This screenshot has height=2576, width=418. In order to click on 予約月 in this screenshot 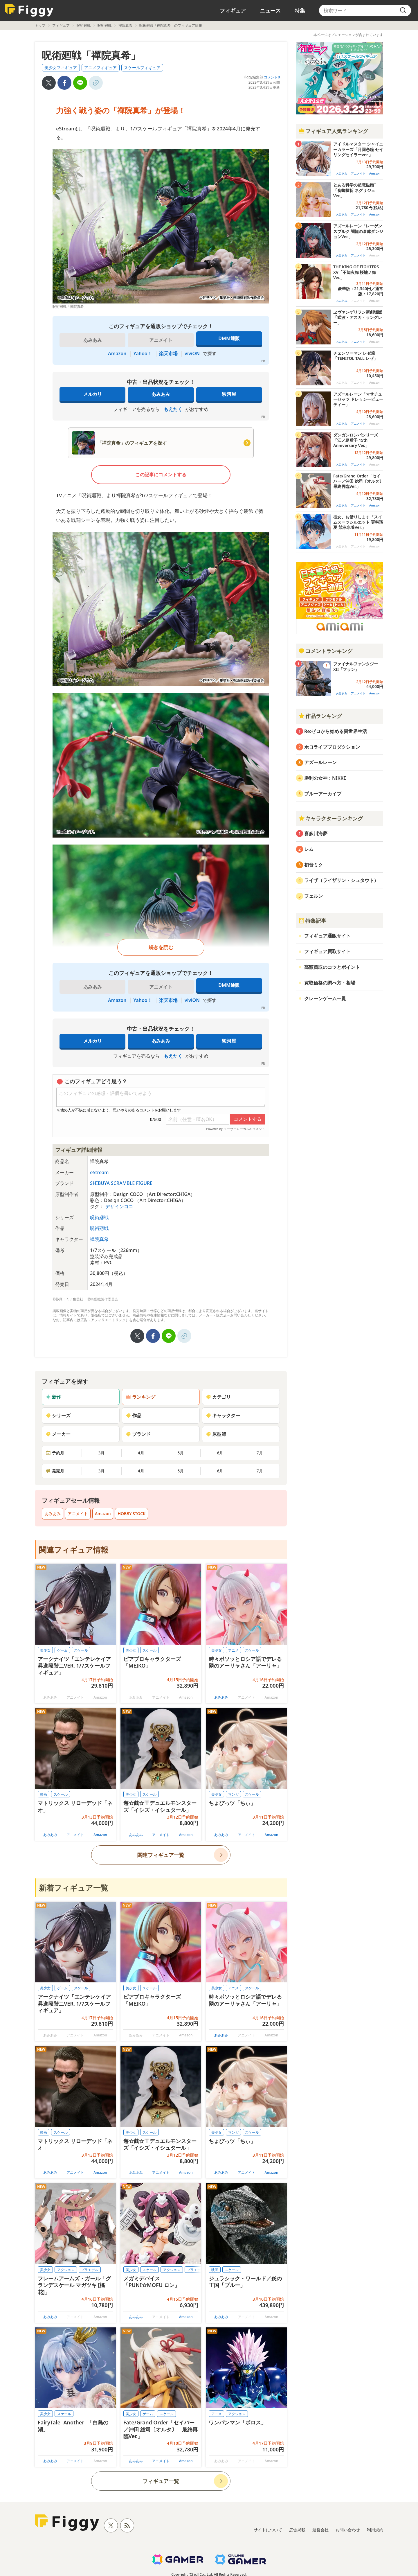, I will do `click(55, 1453)`.